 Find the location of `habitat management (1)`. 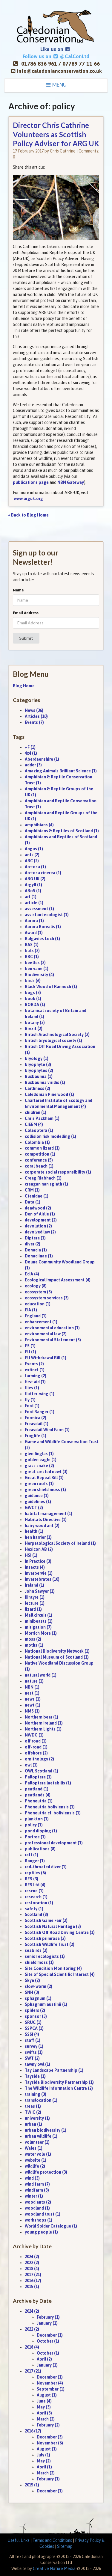

habitat management (1) is located at coordinates (48, 1513).